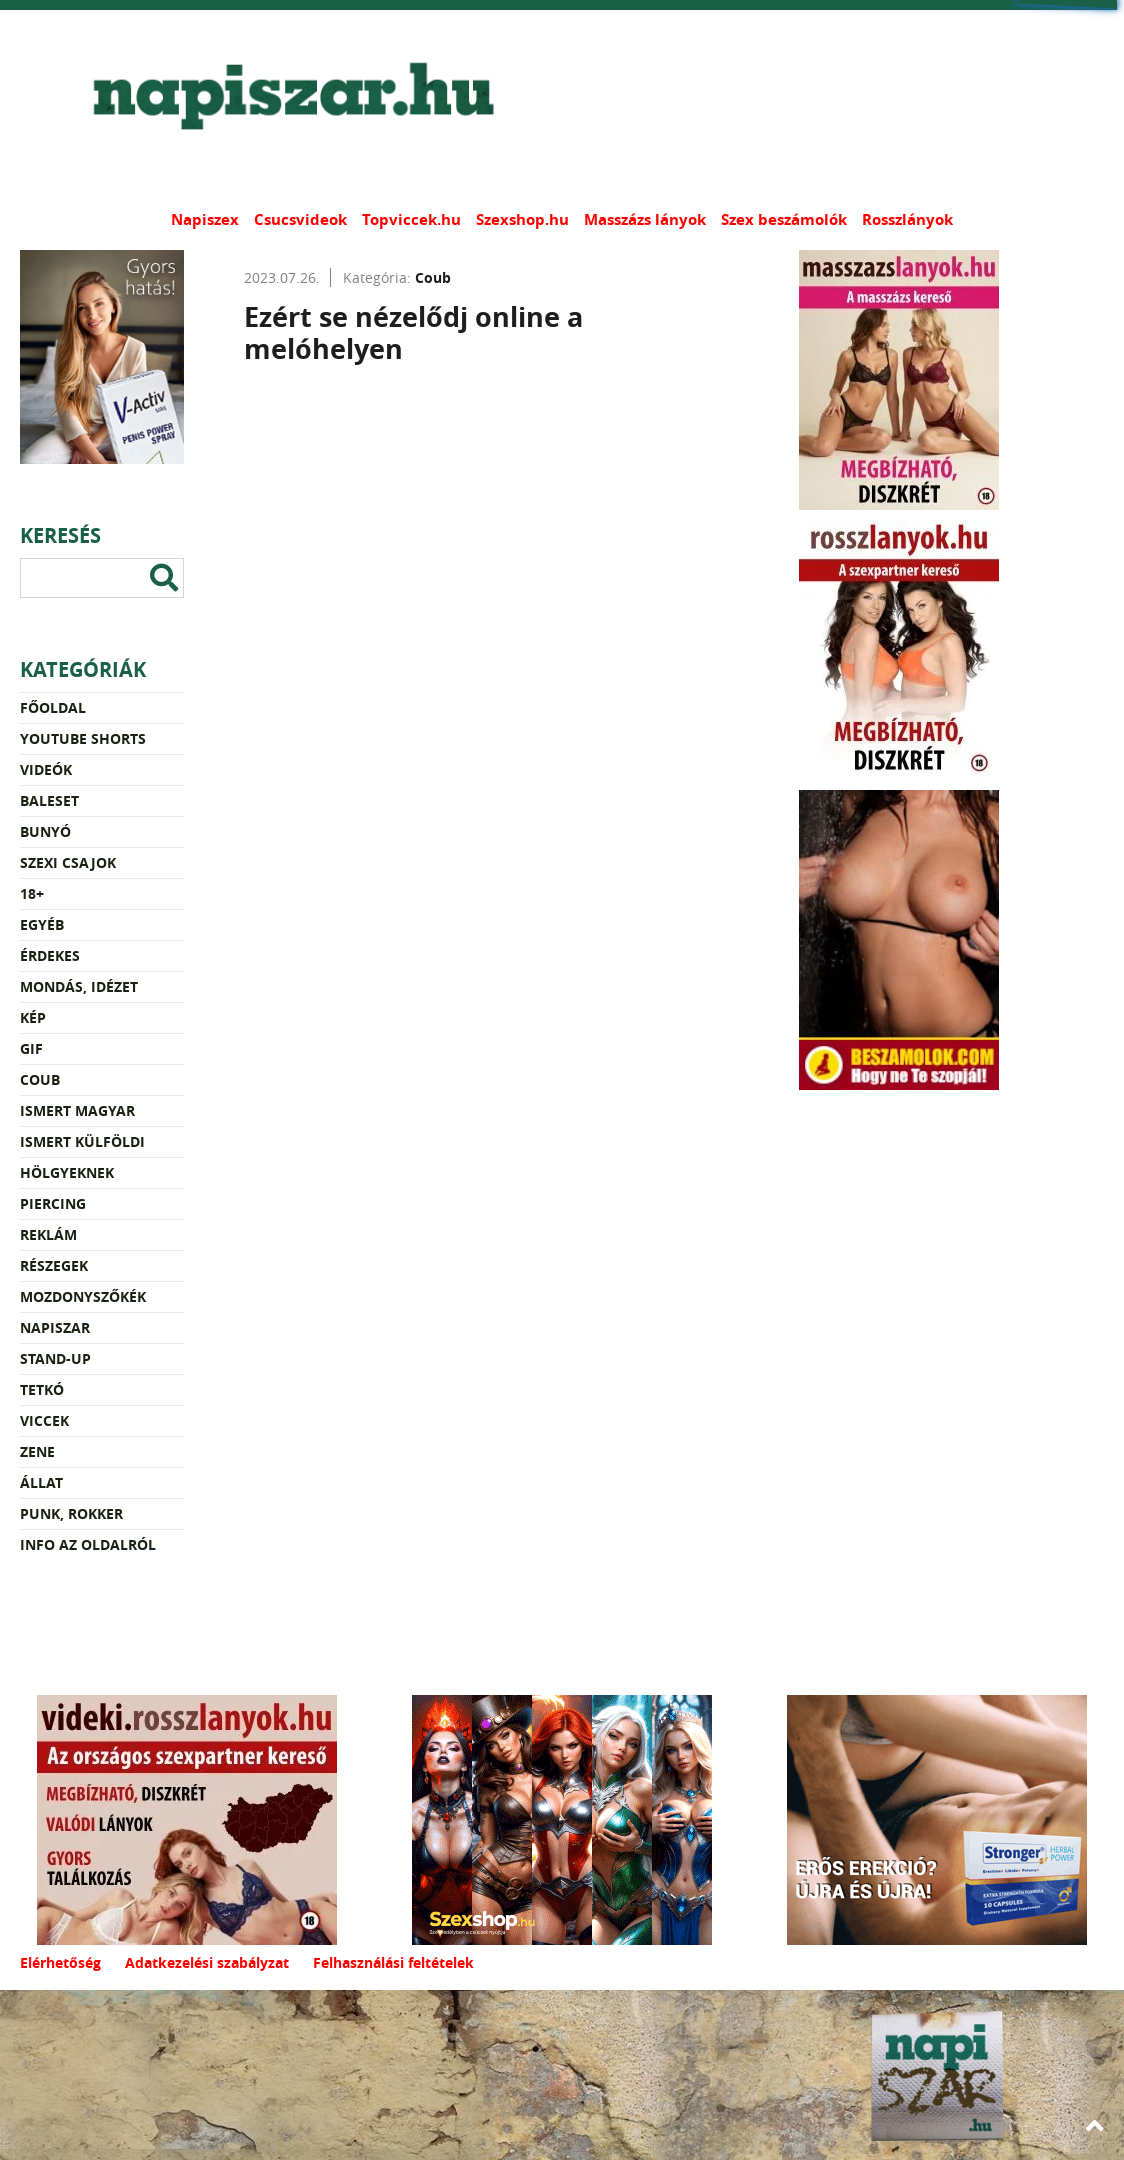 The width and height of the screenshot is (1124, 2160). Describe the element at coordinates (393, 1962) in the screenshot. I see `Felhasználási feltételek` at that location.